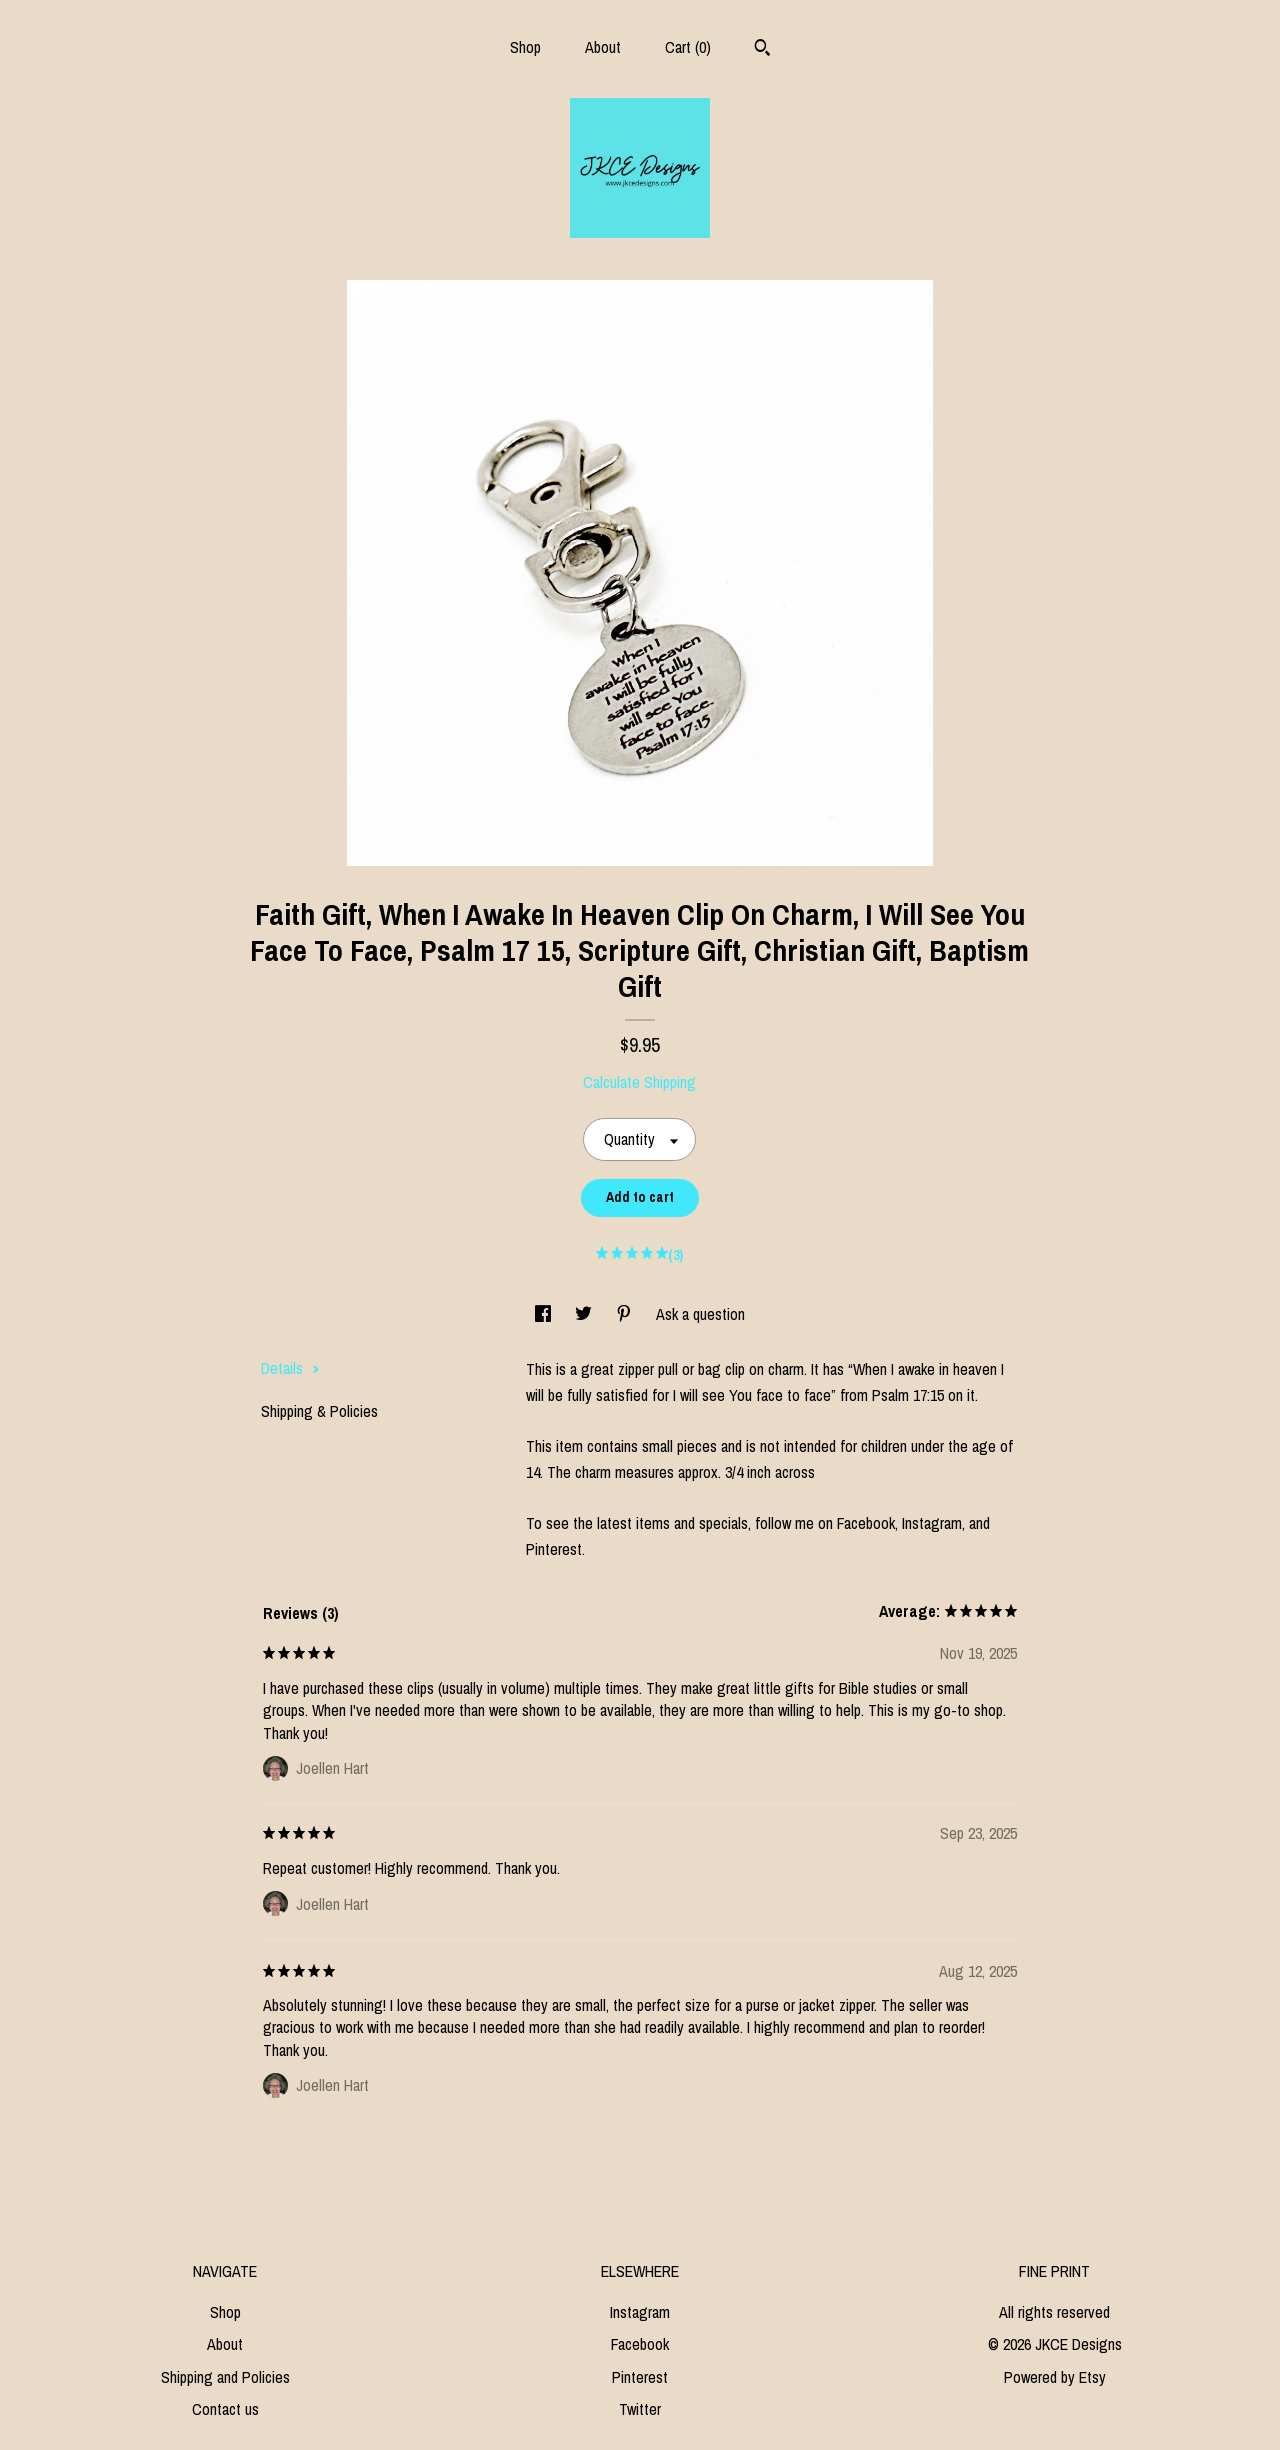 The height and width of the screenshot is (2450, 1280). I want to click on Calculate Shipping, so click(639, 1082).